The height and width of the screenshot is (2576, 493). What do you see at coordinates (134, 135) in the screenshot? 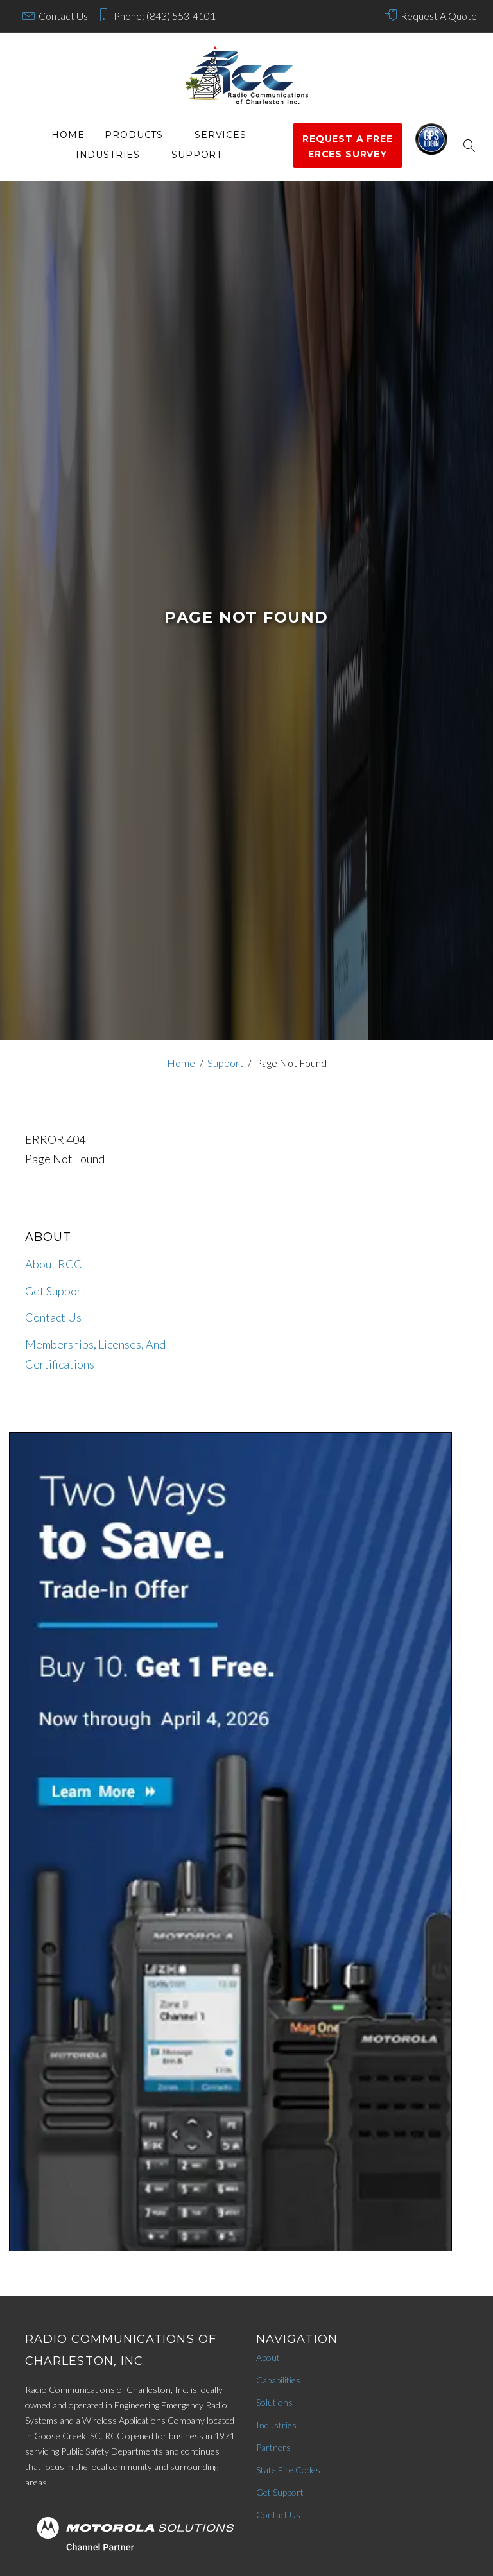
I see `Products` at bounding box center [134, 135].